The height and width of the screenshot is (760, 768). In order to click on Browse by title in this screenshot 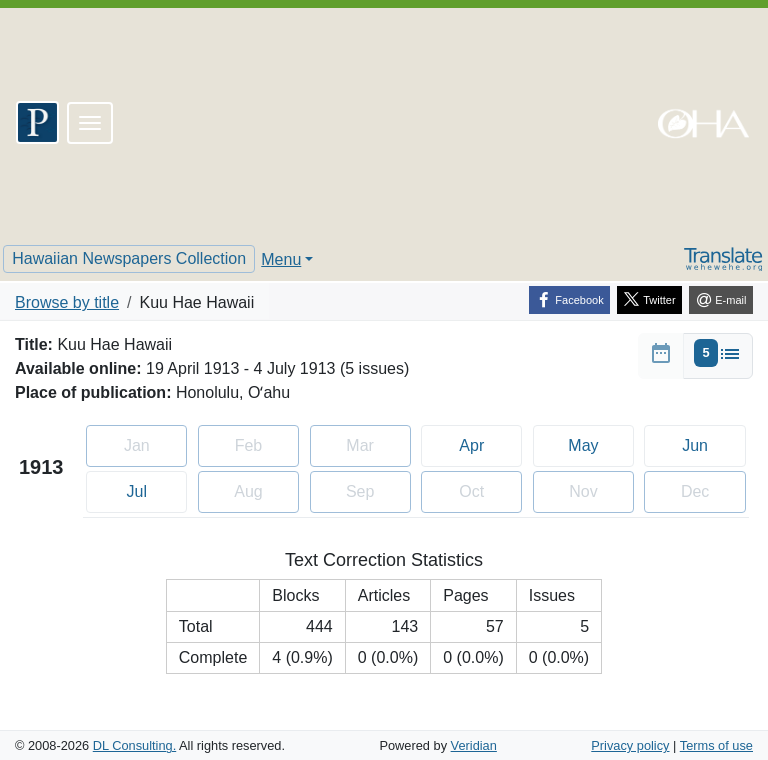, I will do `click(67, 302)`.